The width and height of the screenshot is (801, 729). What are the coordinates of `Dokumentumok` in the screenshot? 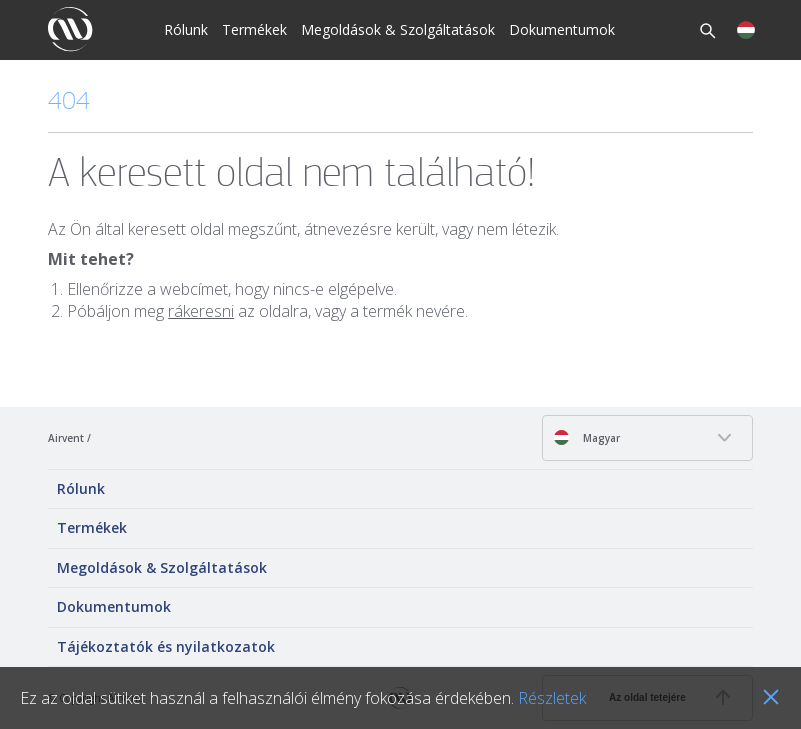 It's located at (562, 29).